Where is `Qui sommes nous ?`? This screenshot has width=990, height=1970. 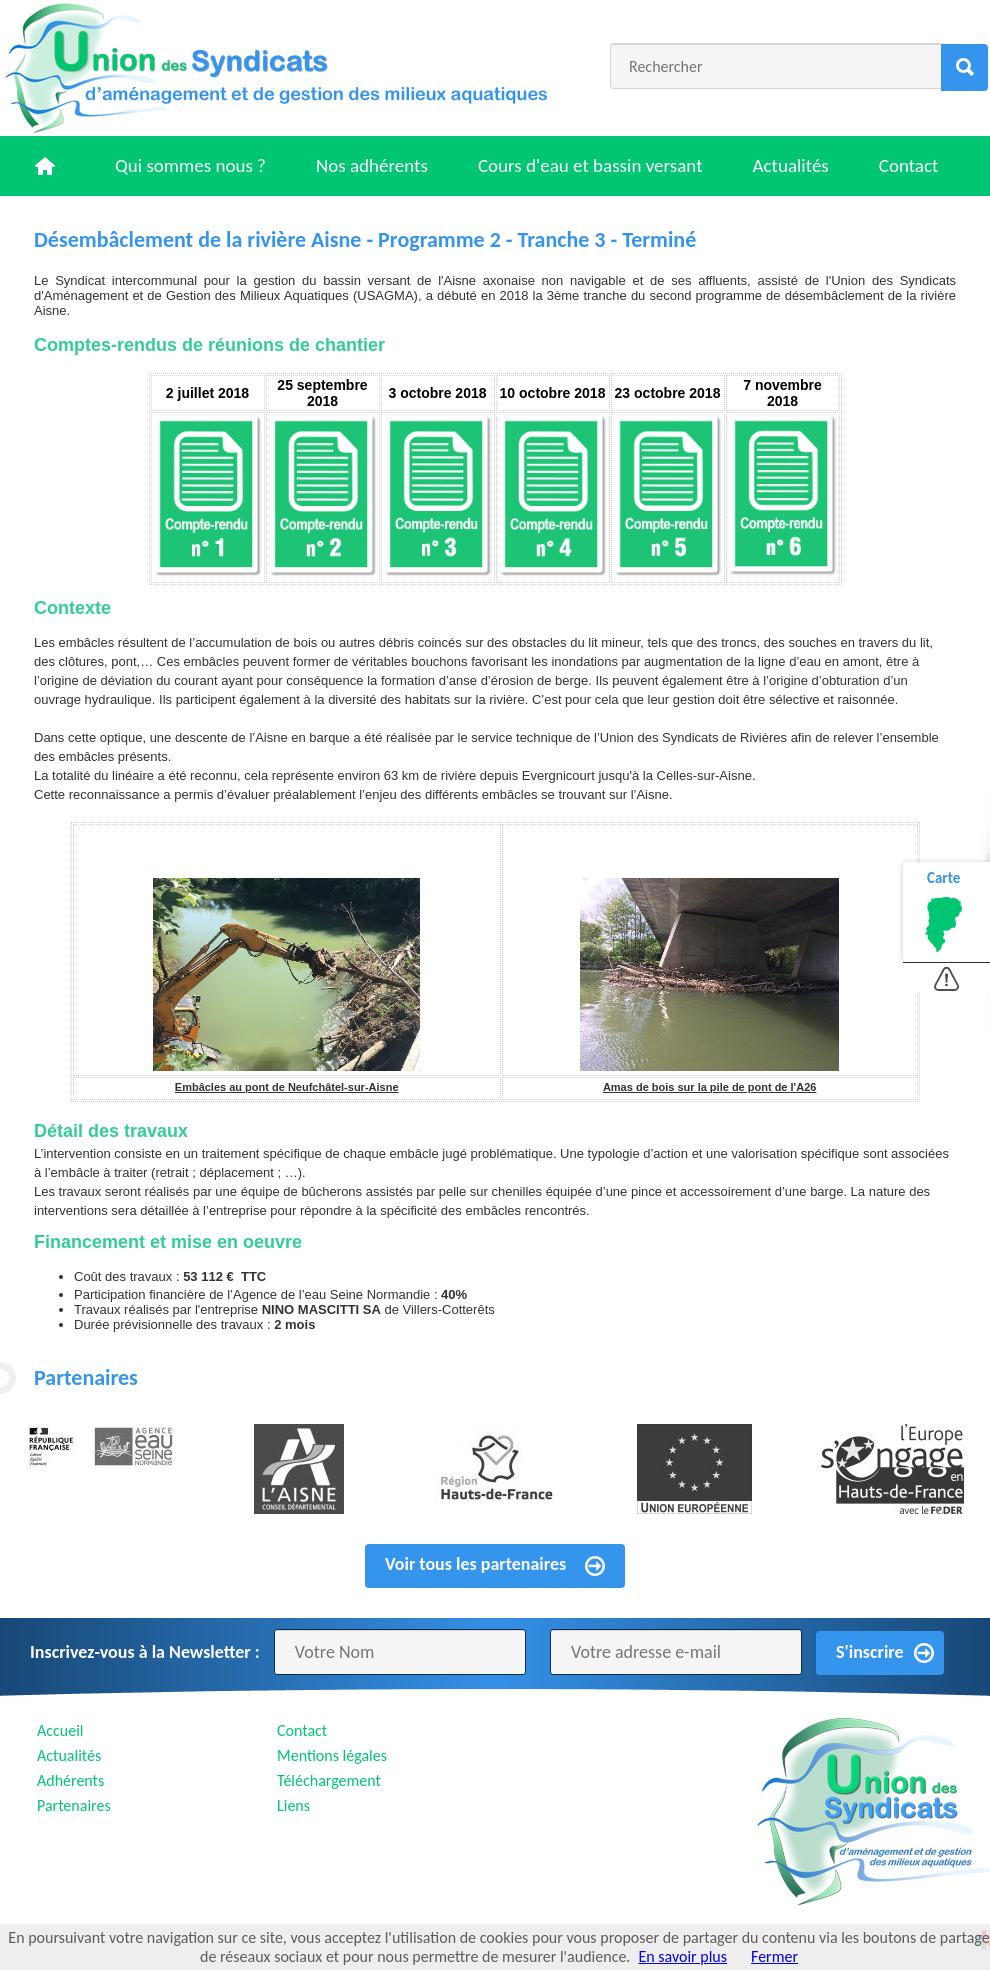 Qui sommes nous ? is located at coordinates (190, 165).